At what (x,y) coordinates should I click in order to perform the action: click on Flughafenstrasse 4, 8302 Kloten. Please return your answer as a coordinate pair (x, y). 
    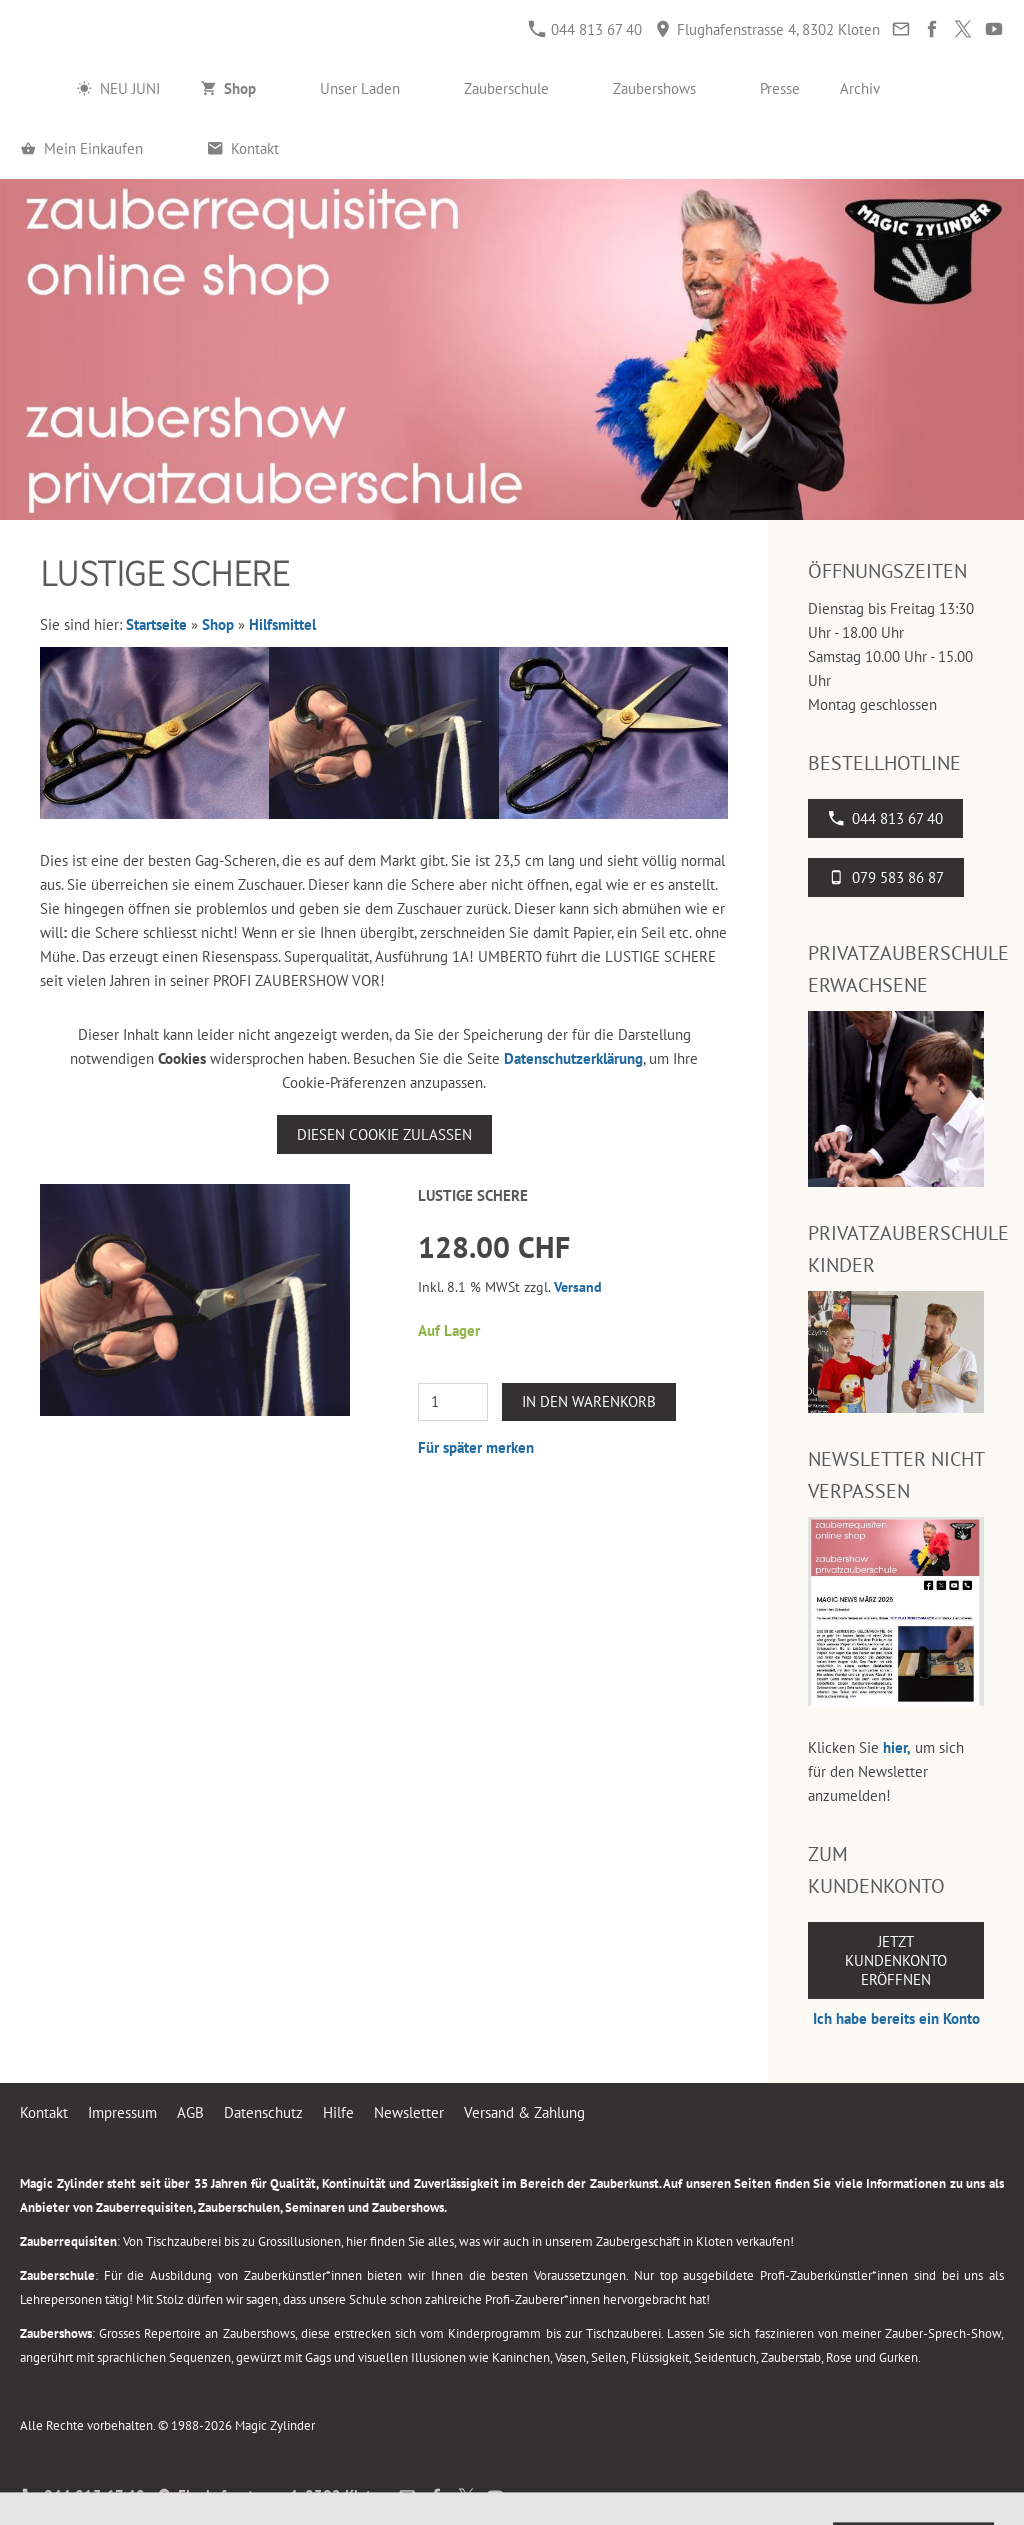
    Looking at the image, I should click on (767, 29).